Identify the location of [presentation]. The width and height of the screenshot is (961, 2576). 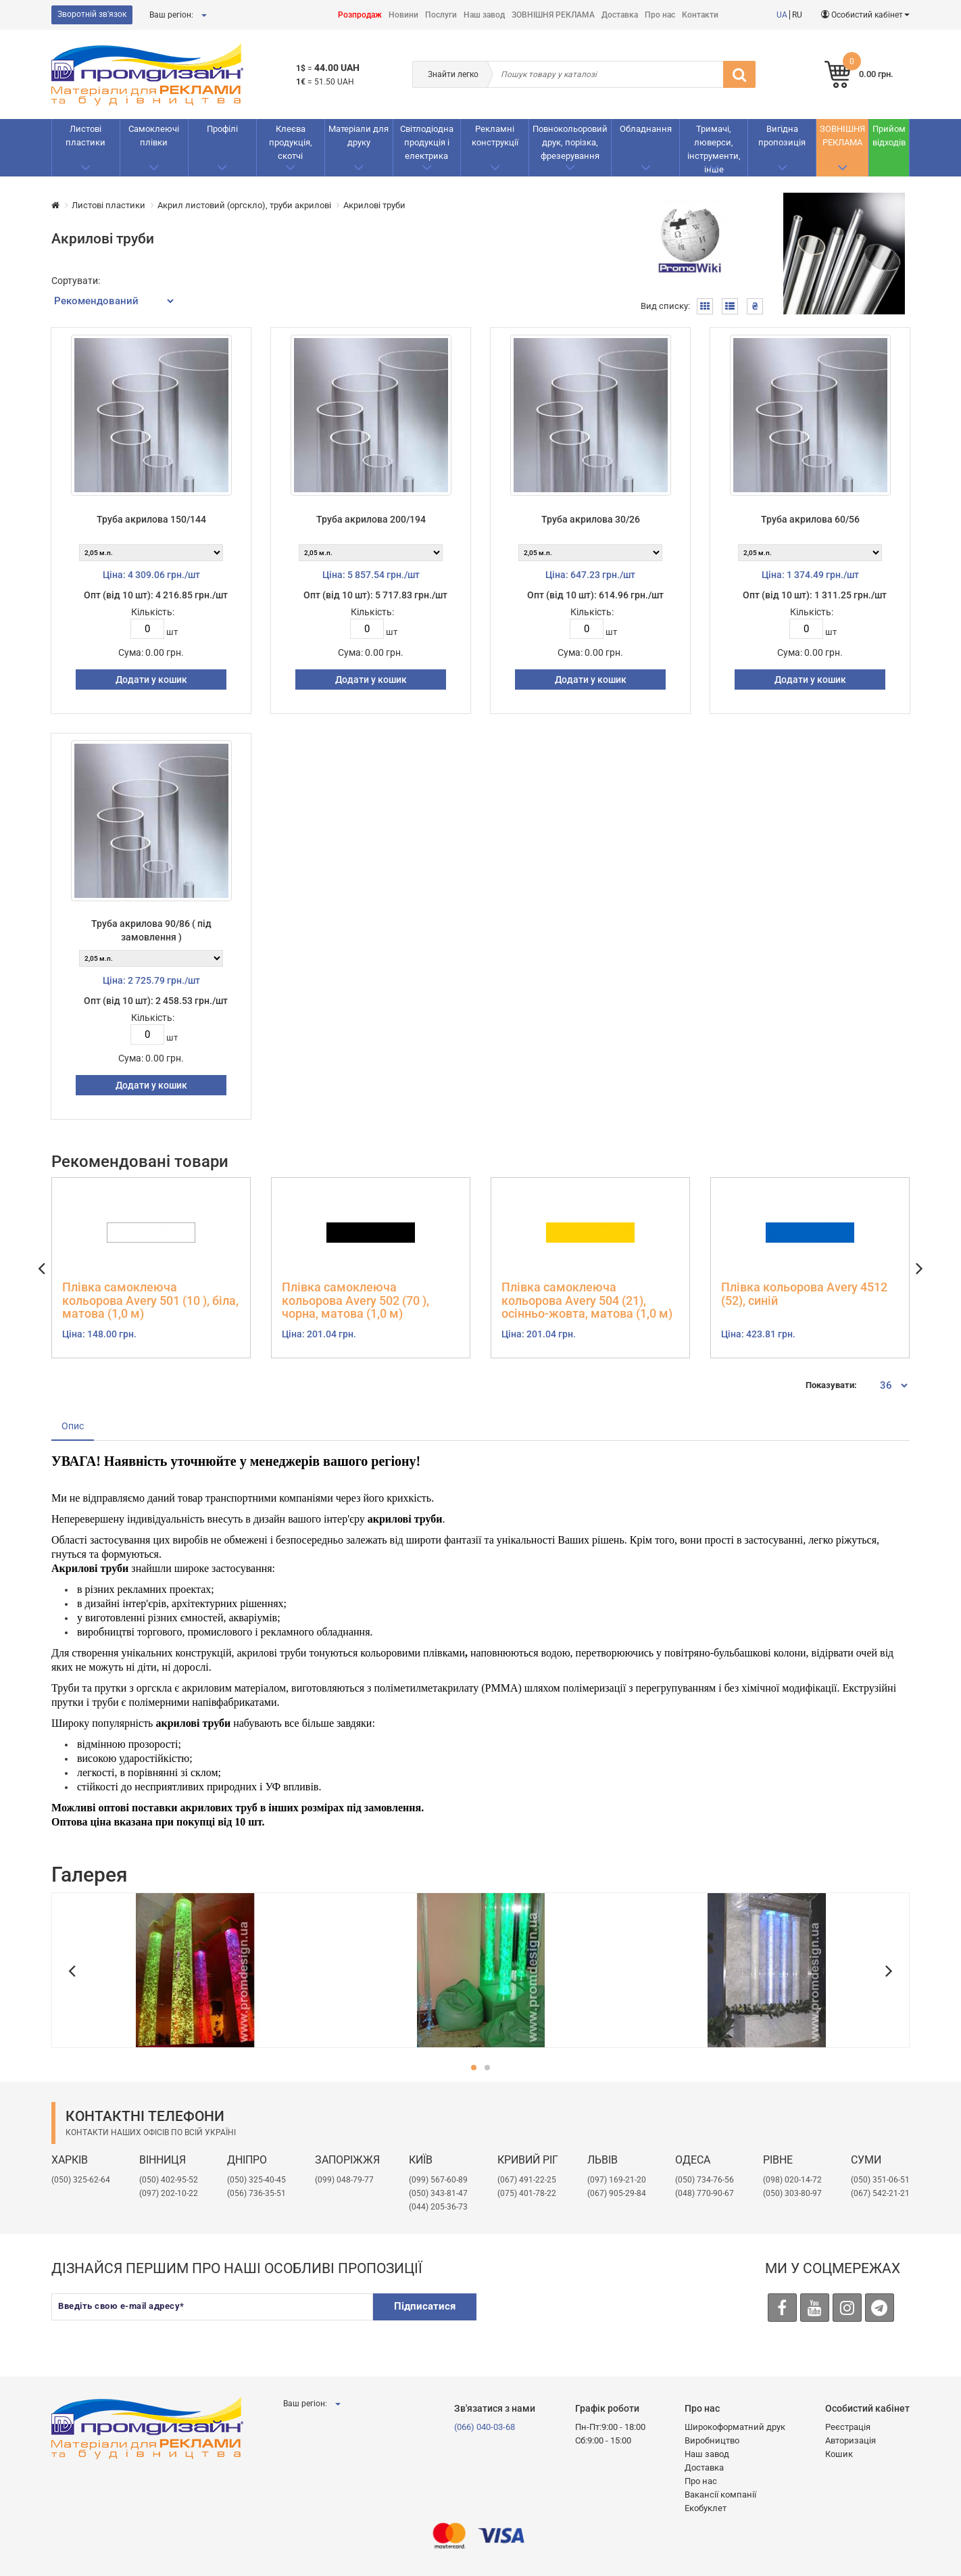
(592, 2319).